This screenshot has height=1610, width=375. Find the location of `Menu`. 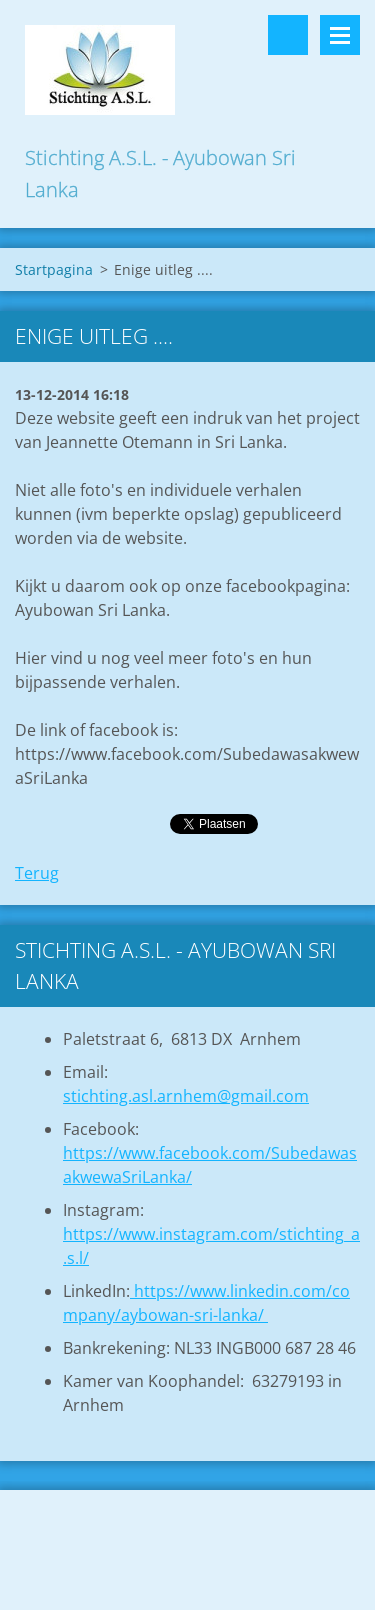

Menu is located at coordinates (340, 35).